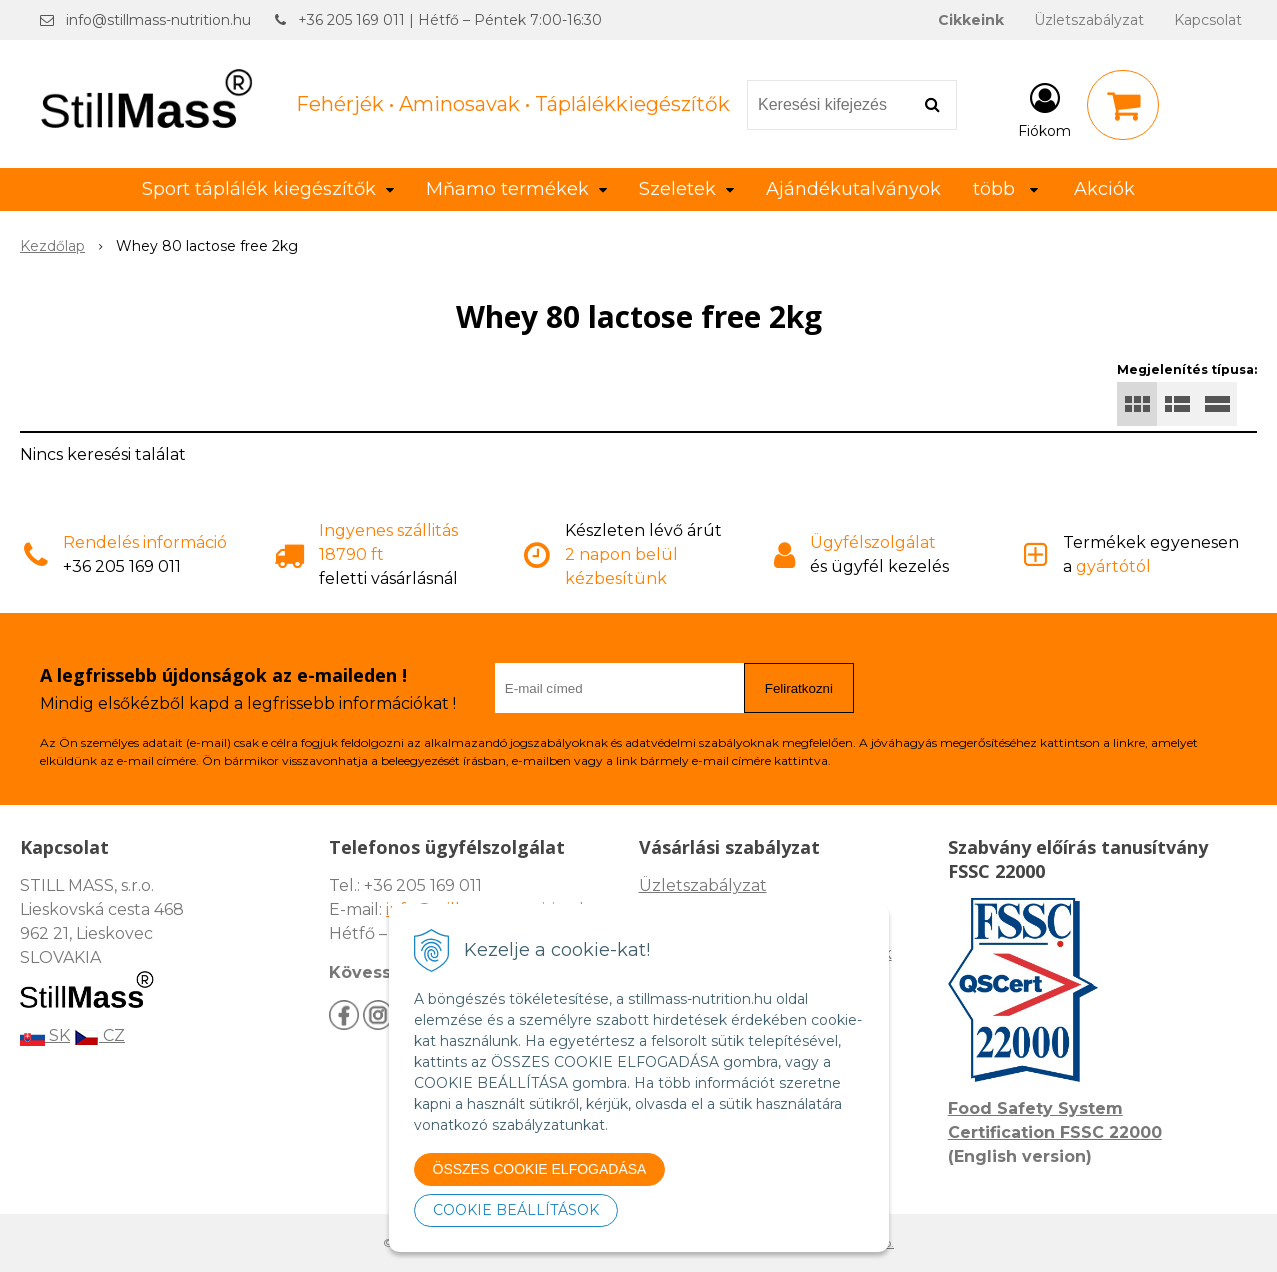  Describe the element at coordinates (1044, 109) in the screenshot. I see `[Bejelentkezés]` at that location.